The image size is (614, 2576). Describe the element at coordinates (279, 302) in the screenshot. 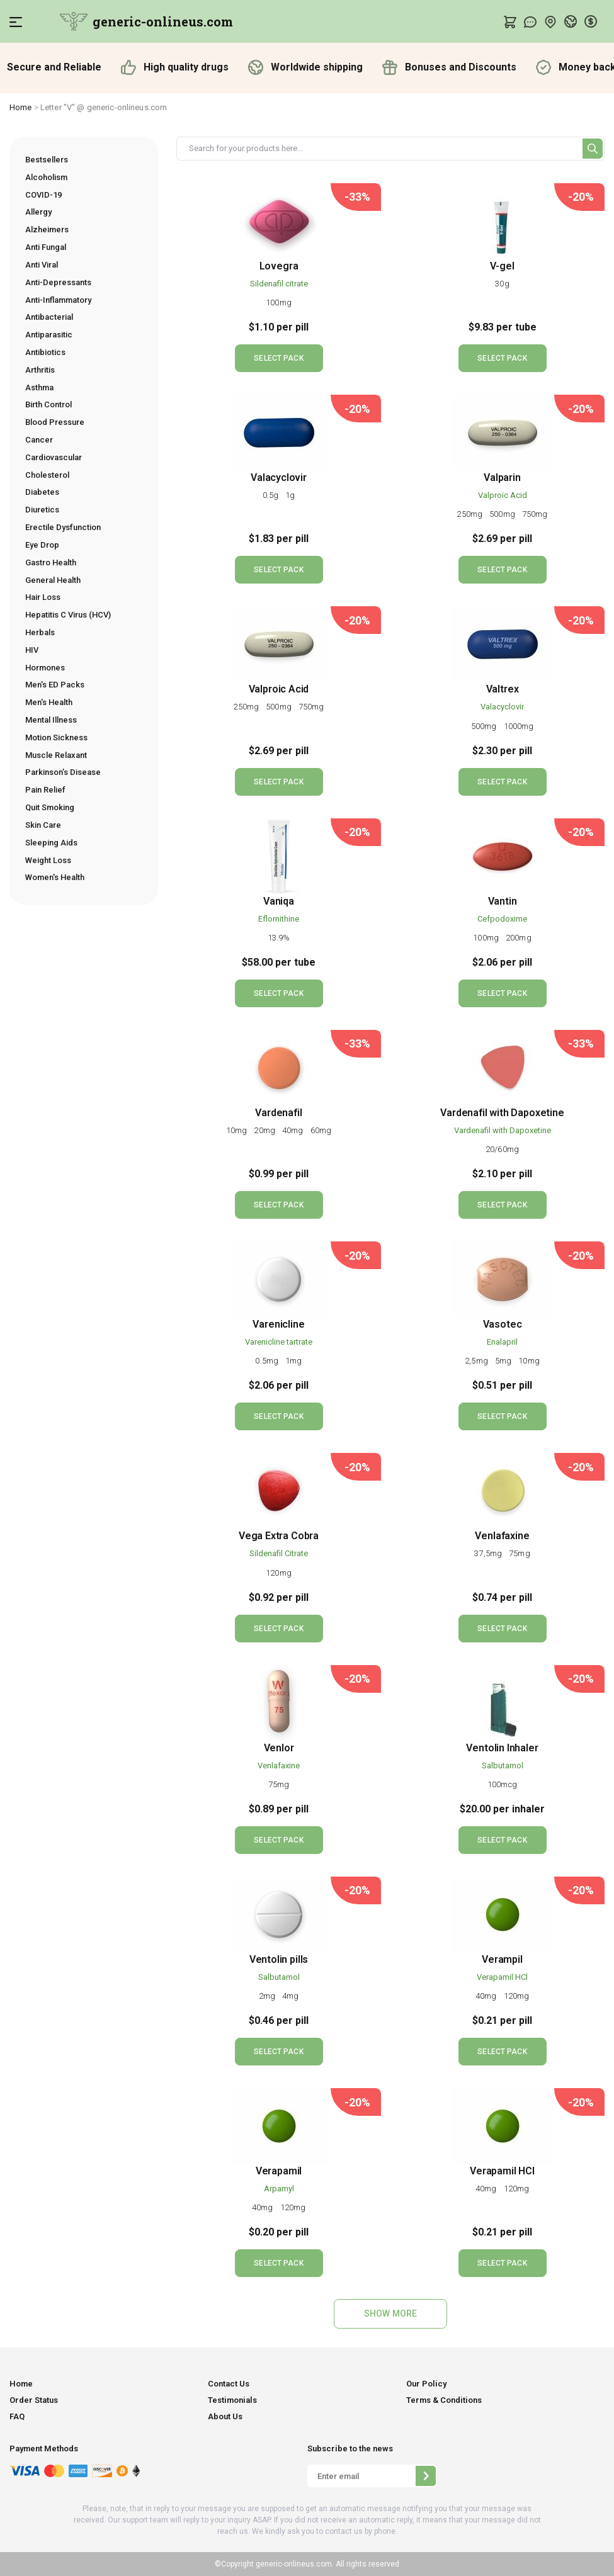

I see `100mg` at that location.